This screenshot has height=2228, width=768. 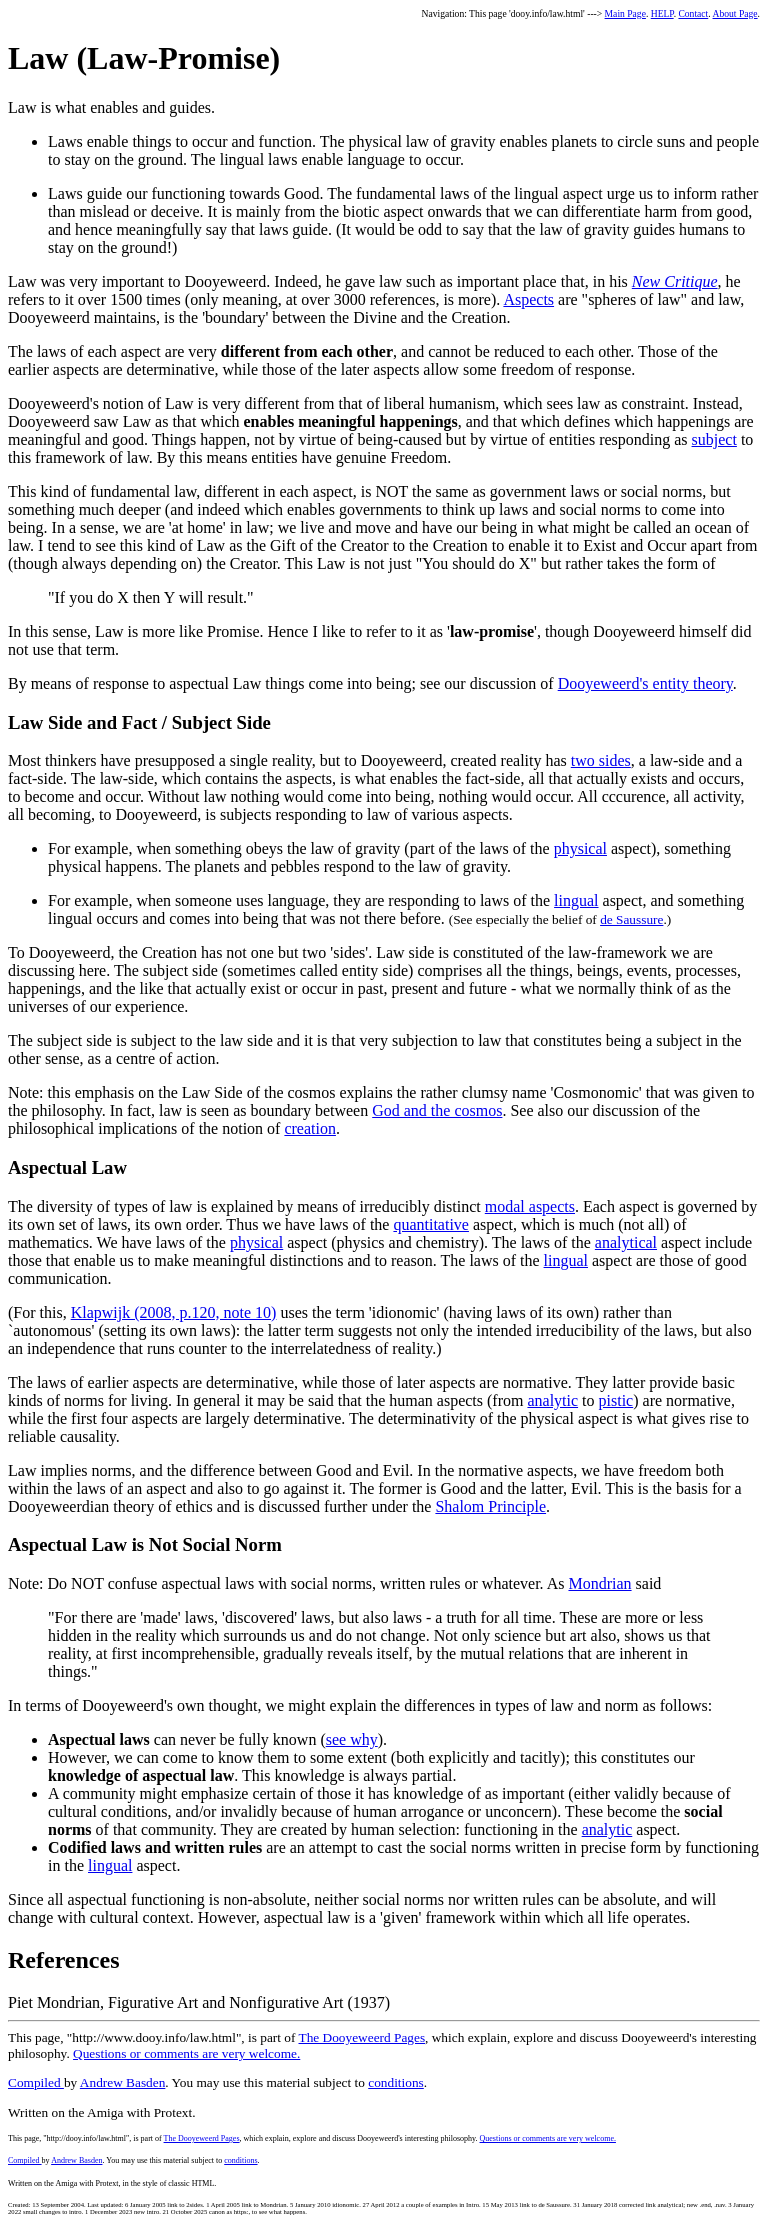 I want to click on de Saussure, so click(x=631, y=919).